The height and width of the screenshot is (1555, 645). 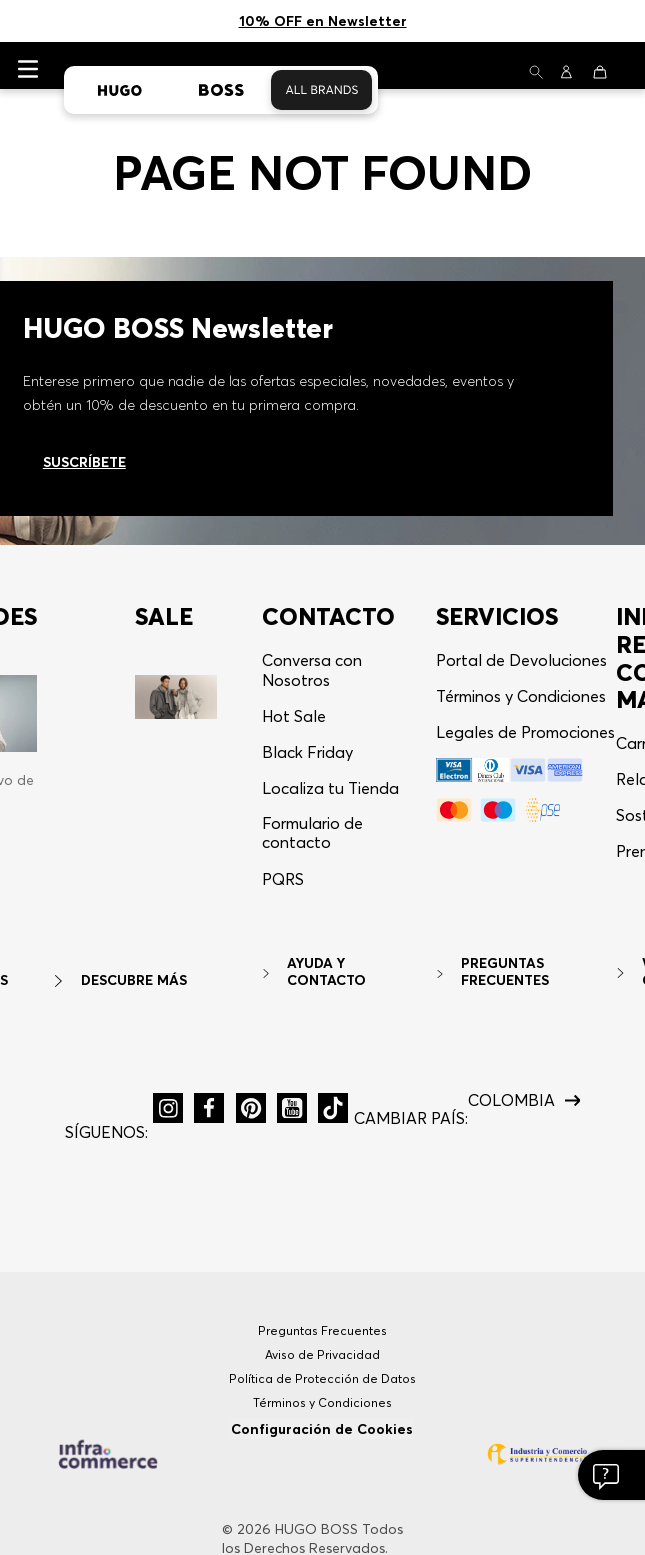 I want to click on Formulario de contacto, so click(x=312, y=748).